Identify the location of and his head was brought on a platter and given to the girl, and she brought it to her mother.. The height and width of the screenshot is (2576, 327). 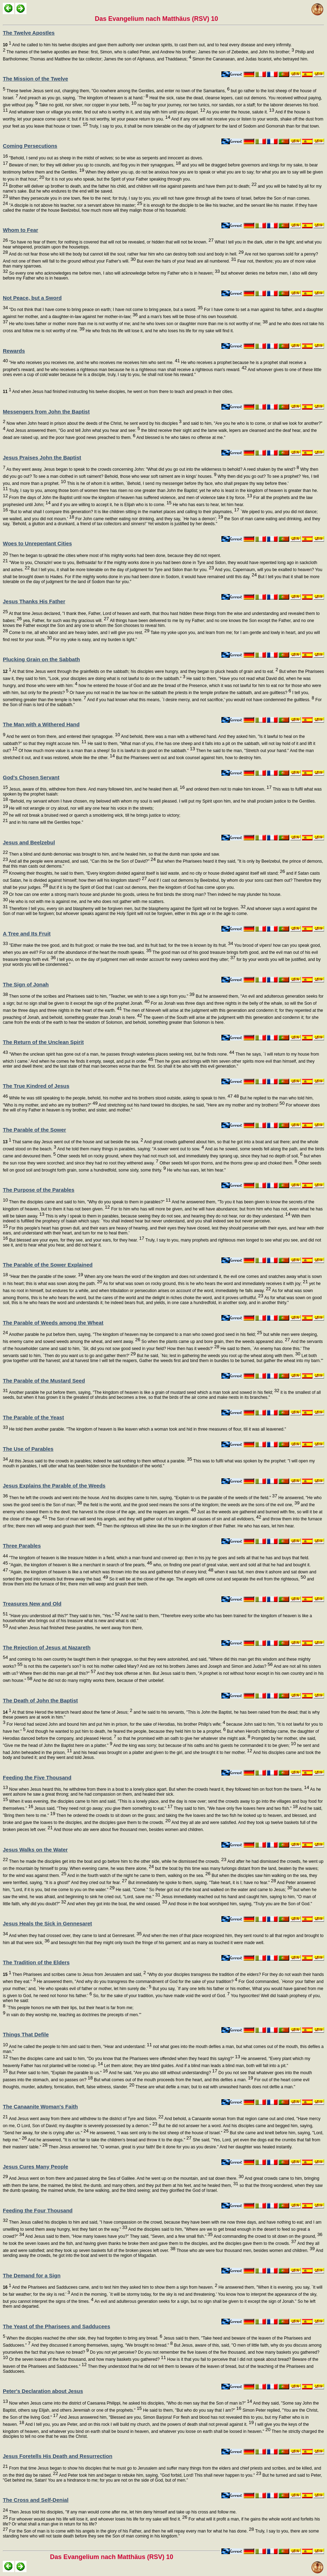
(162, 1752).